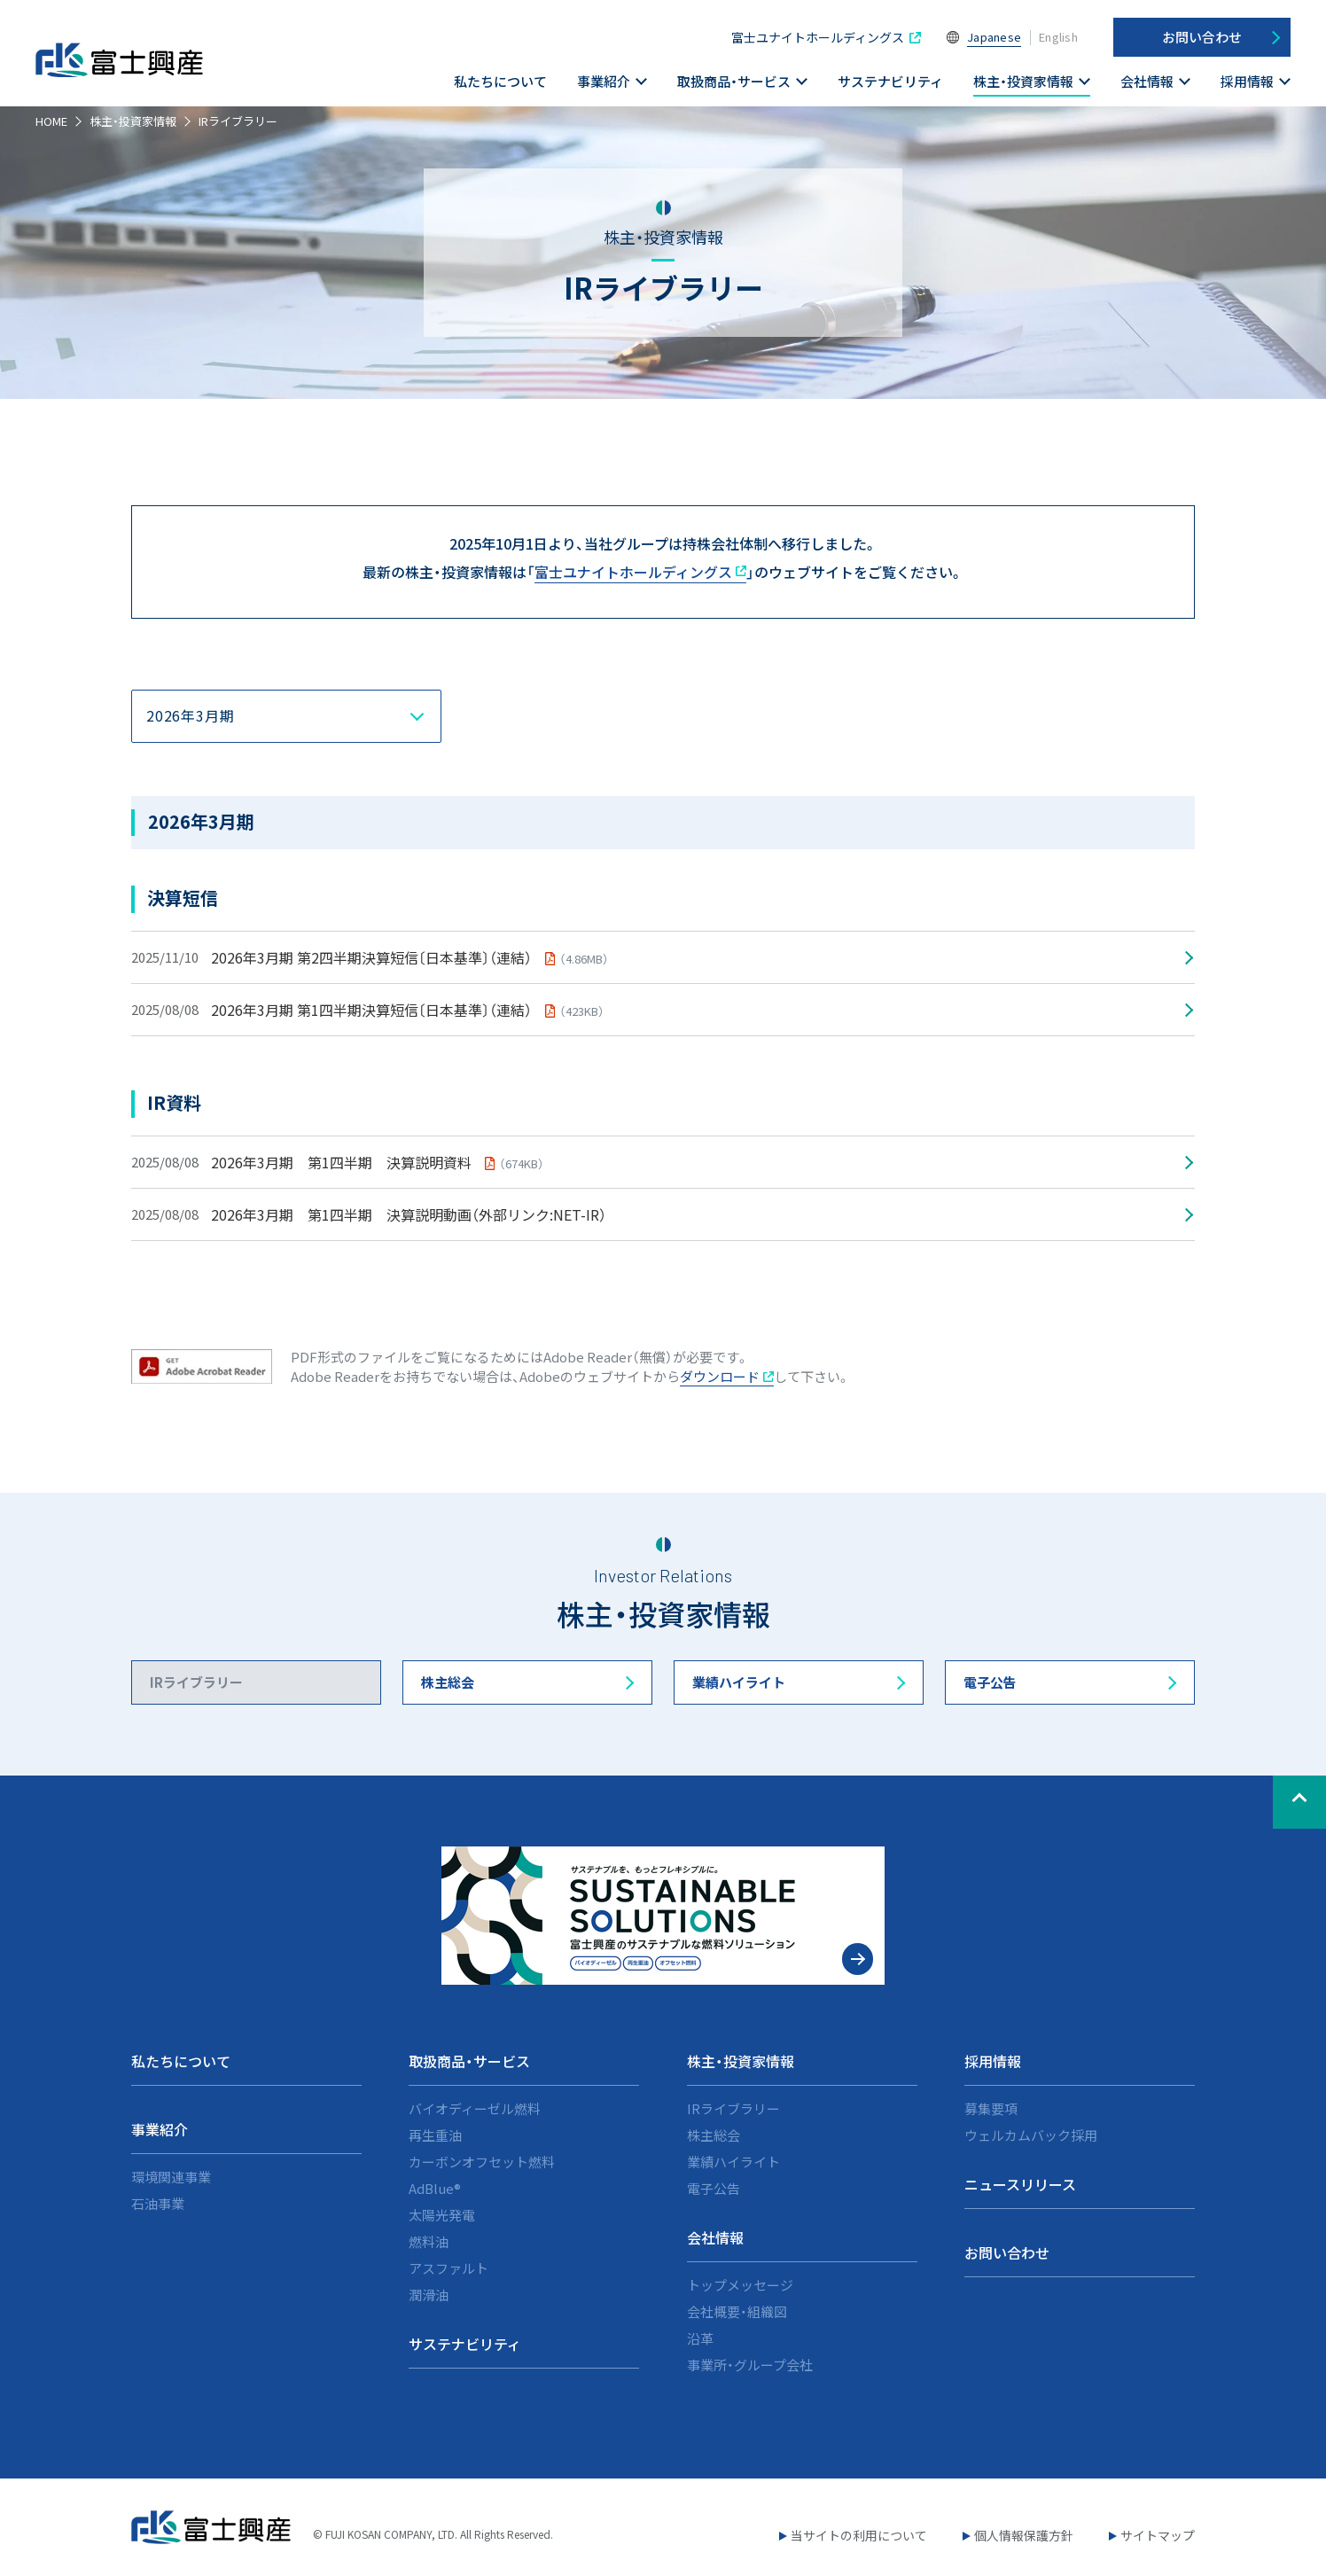 Image resolution: width=1326 pixels, height=2576 pixels. What do you see at coordinates (817, 37) in the screenshot?
I see `富士ユナイトホールディングス` at bounding box center [817, 37].